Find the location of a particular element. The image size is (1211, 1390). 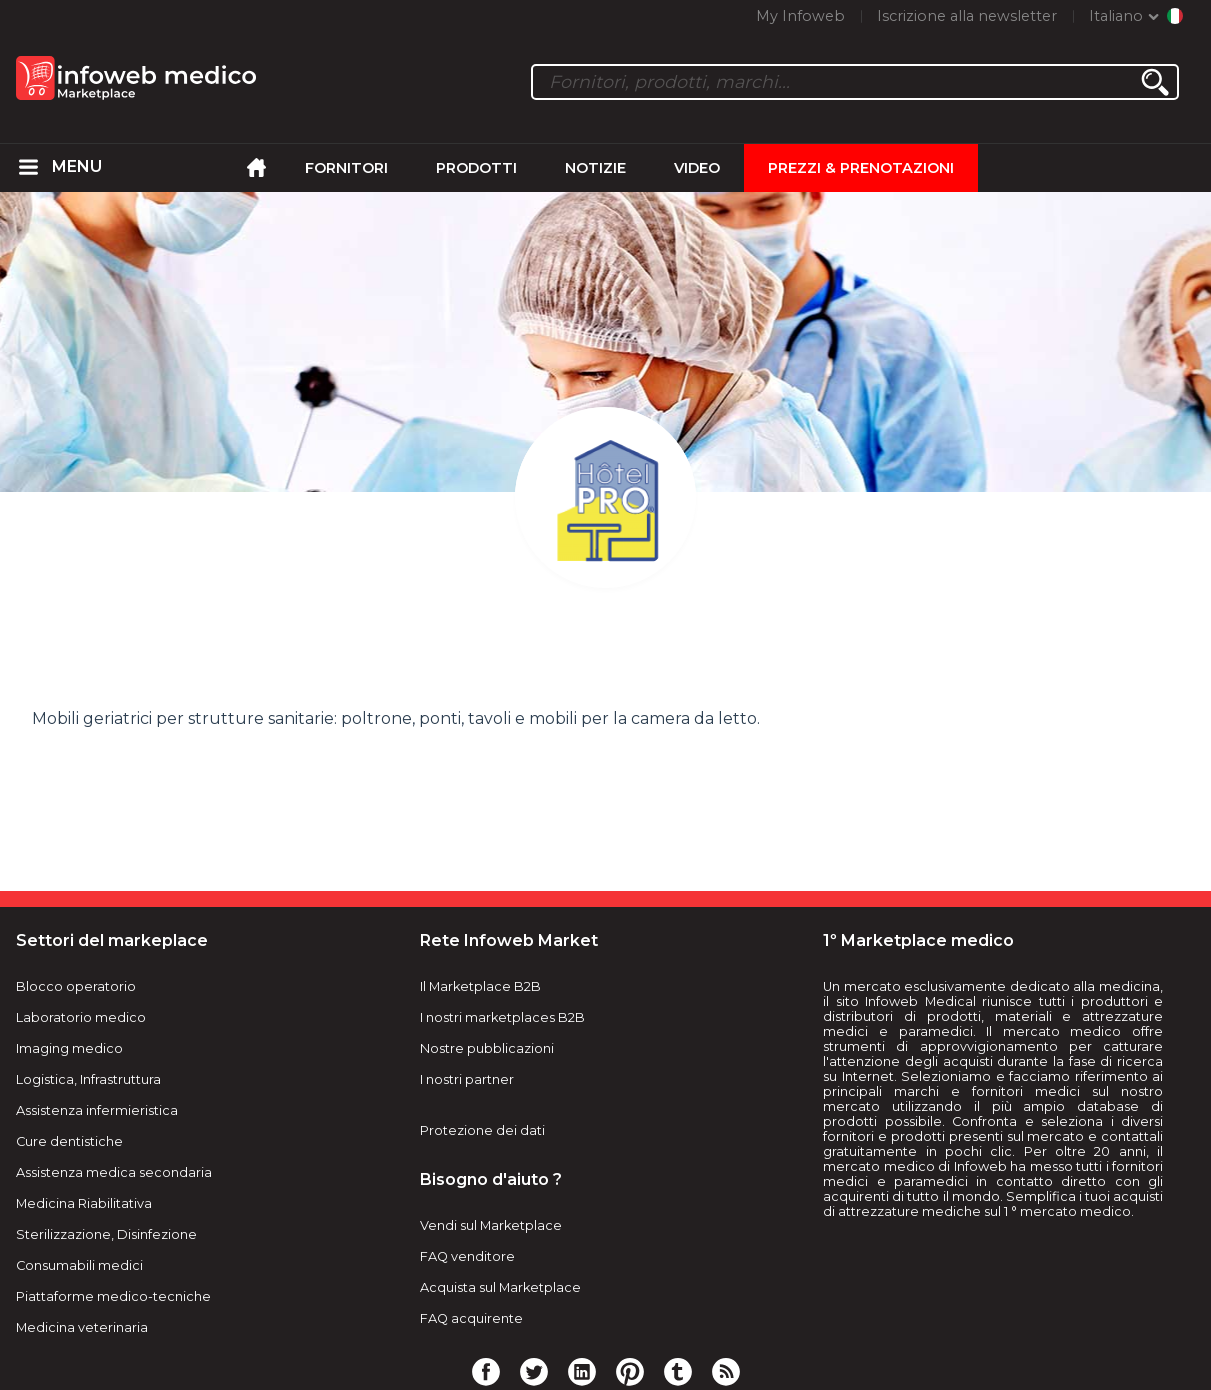

Notizie [menuitem] is located at coordinates (595, 168).